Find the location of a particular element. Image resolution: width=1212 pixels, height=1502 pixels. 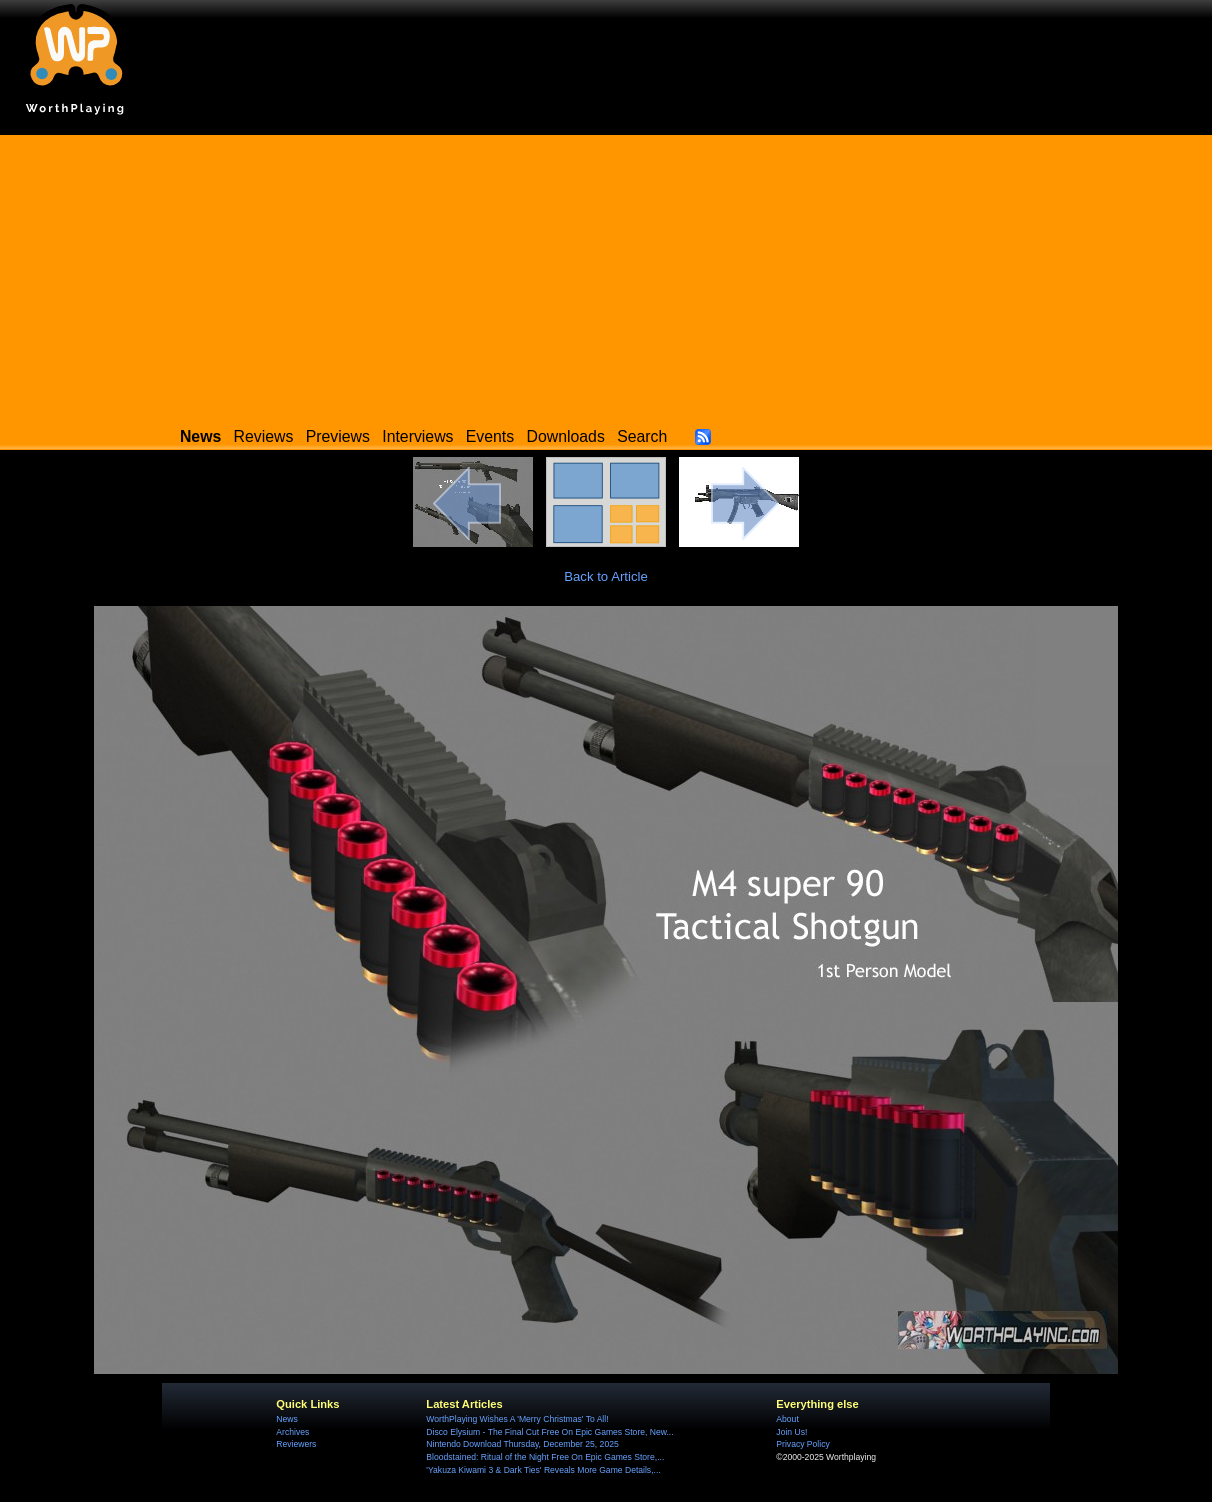

Search is located at coordinates (642, 436).